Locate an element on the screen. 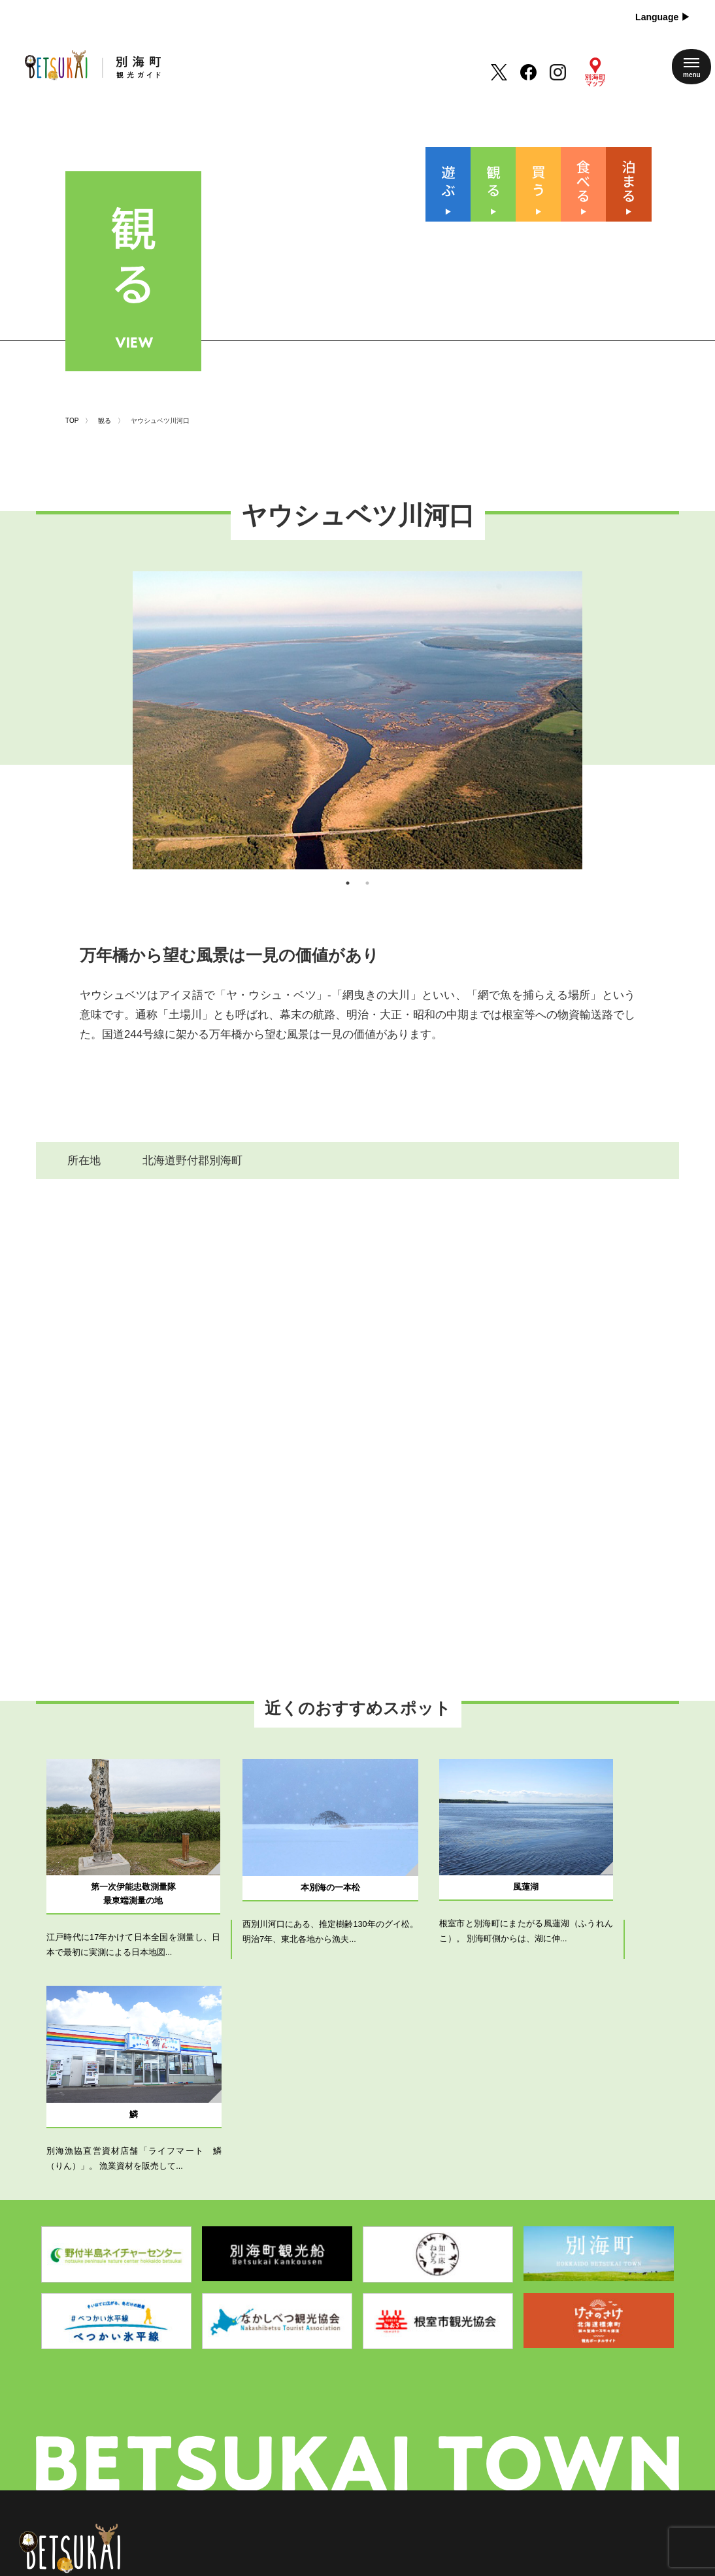  別海町について is located at coordinates (400, 2389).